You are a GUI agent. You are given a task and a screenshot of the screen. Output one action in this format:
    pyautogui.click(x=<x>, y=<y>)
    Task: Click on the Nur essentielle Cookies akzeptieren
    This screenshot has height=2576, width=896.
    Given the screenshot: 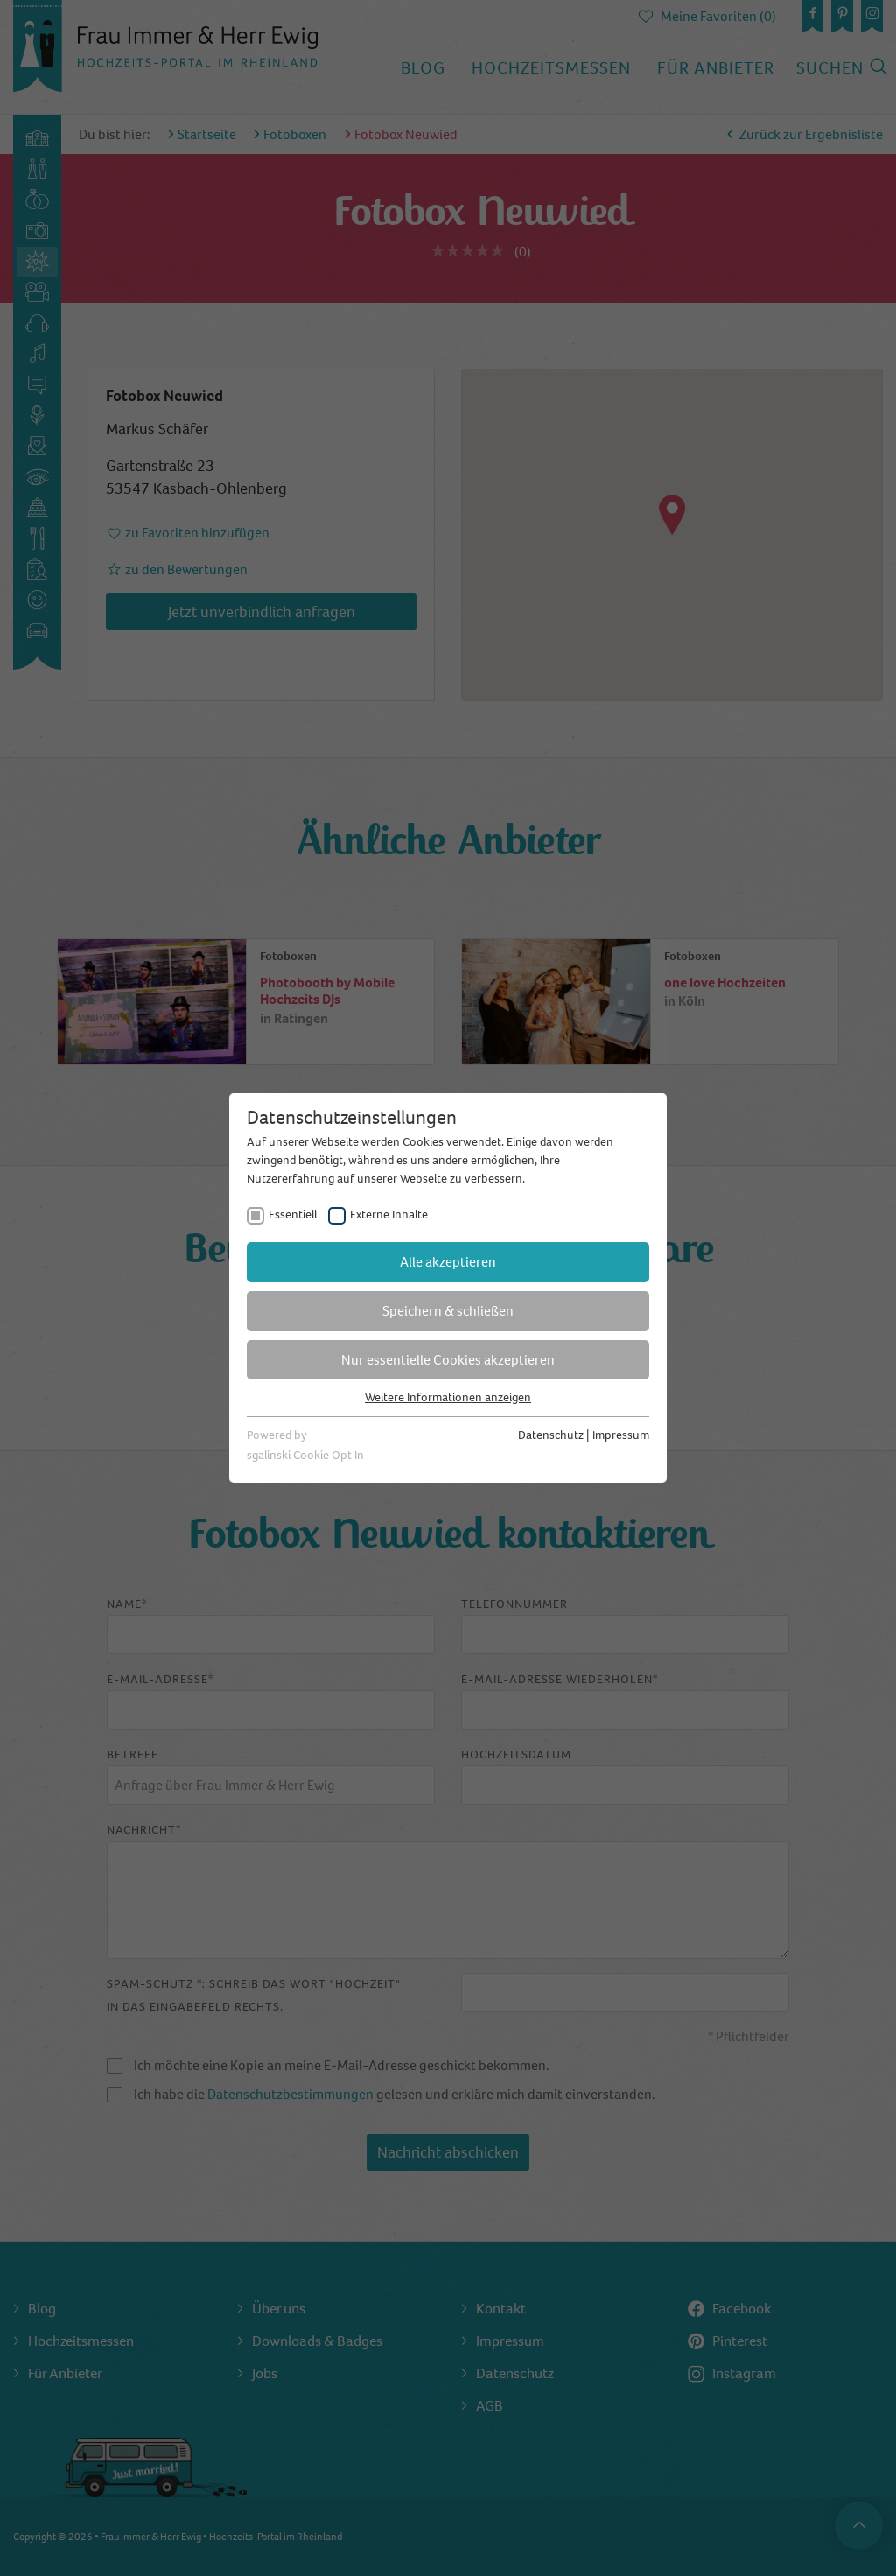 What is the action you would take?
    pyautogui.click(x=448, y=1360)
    